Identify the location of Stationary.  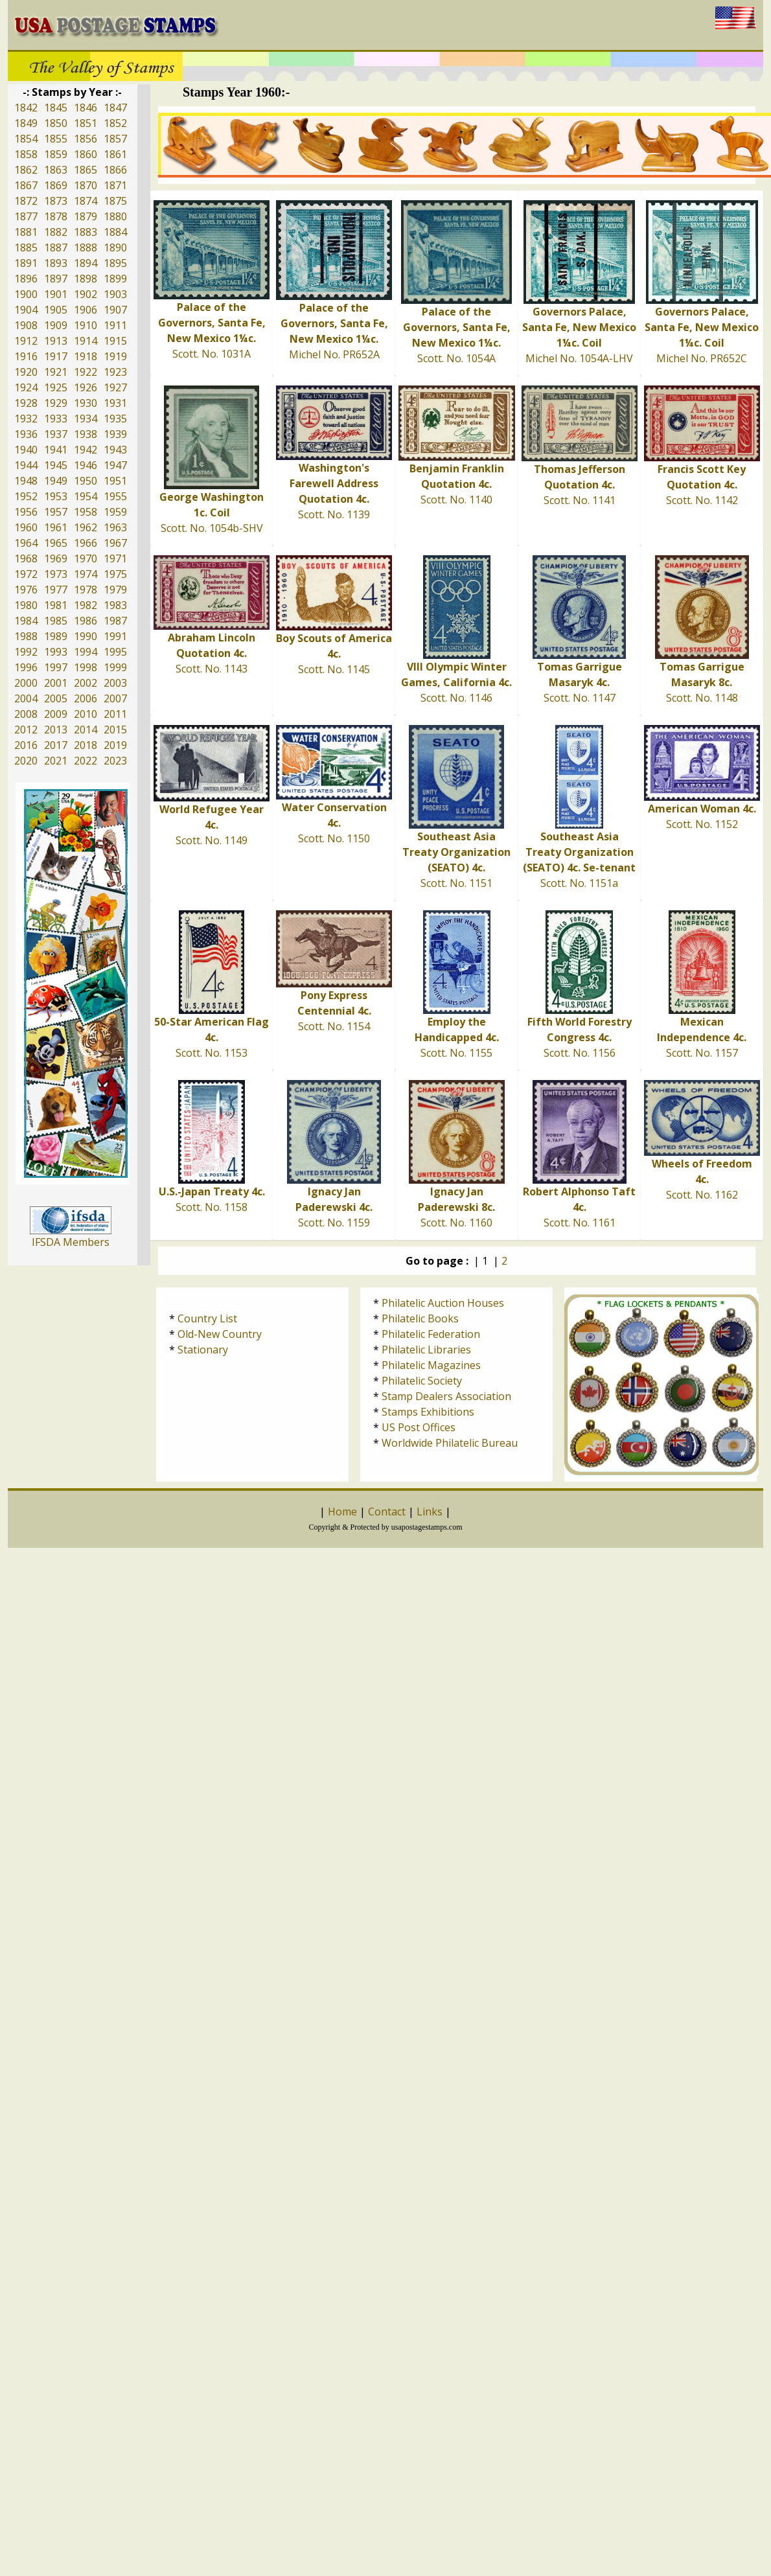
(203, 1349).